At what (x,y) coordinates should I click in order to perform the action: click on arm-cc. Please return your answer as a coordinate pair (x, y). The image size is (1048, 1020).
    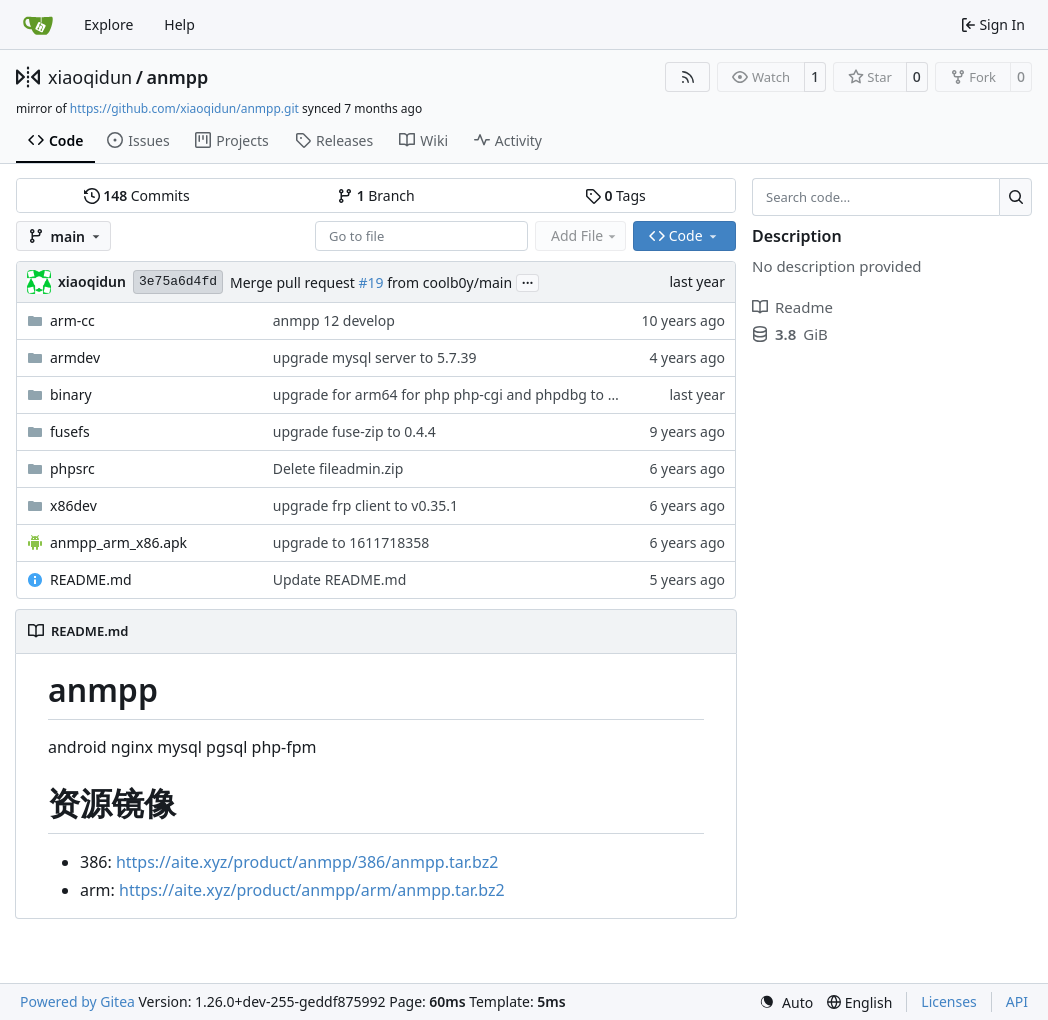
    Looking at the image, I should click on (72, 320).